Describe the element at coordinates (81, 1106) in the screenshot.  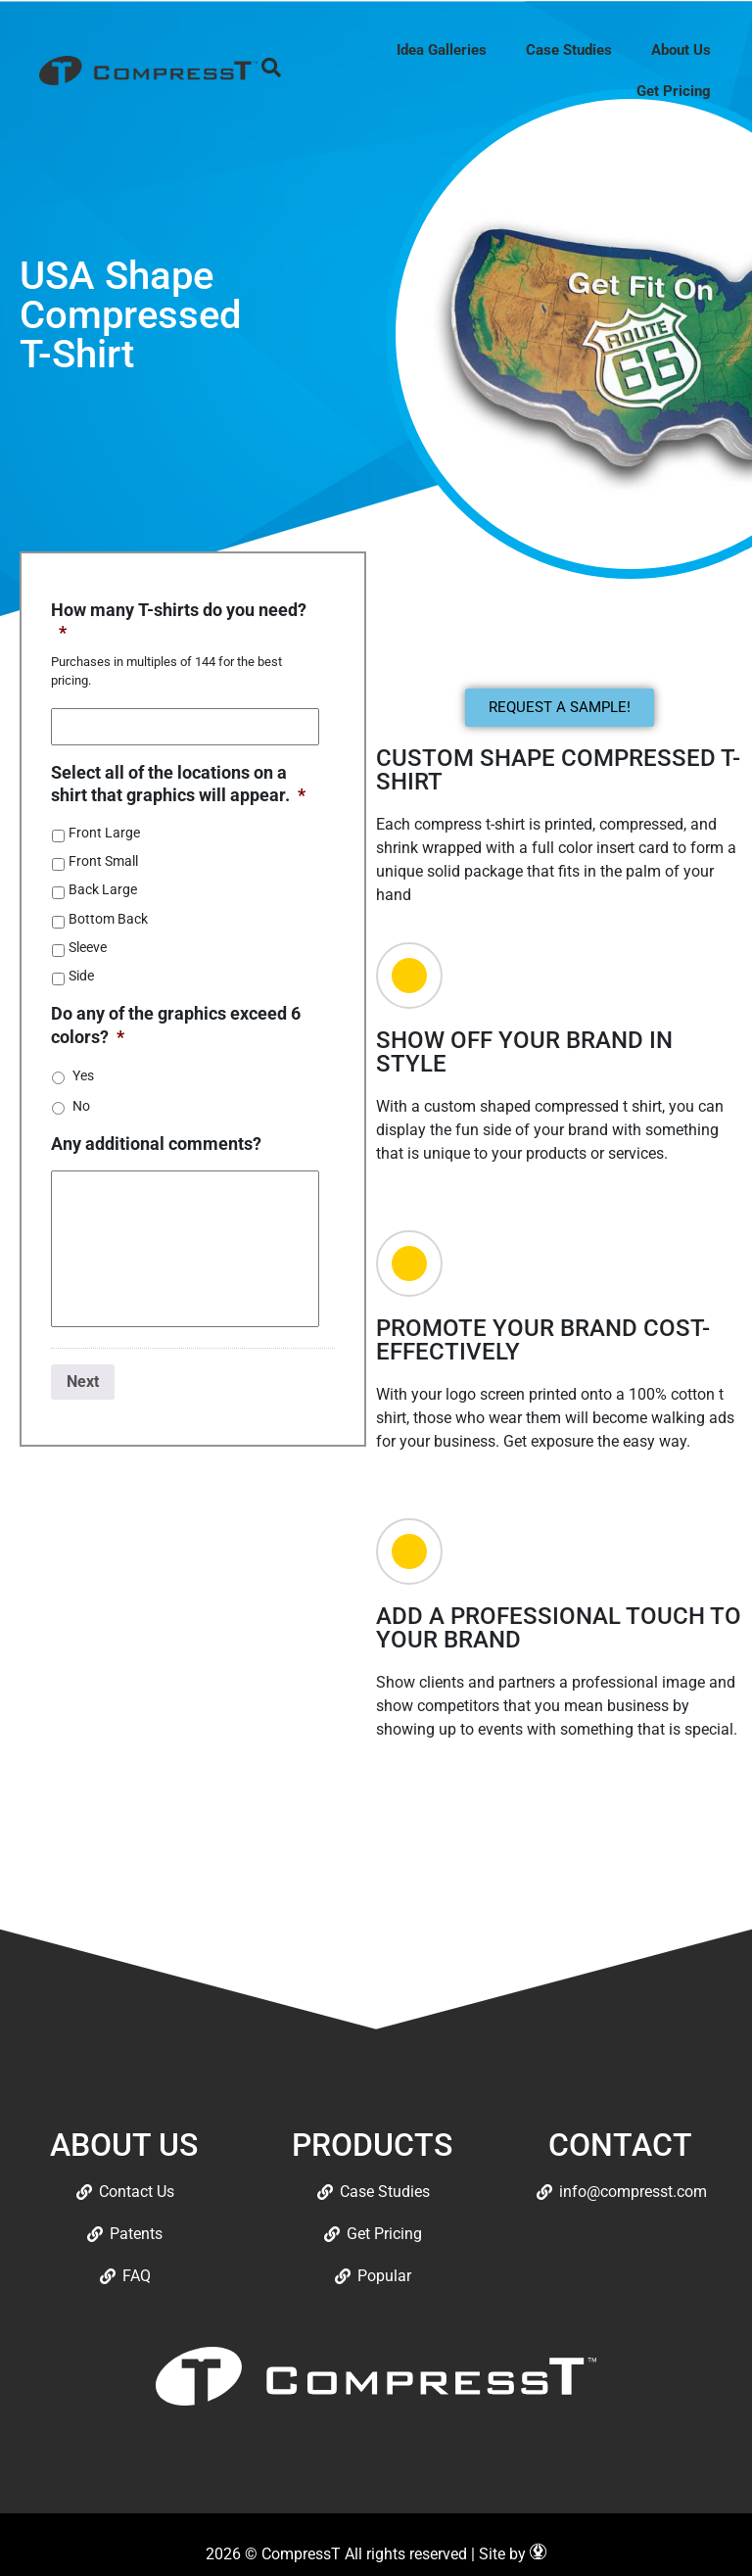
I see `No` at that location.